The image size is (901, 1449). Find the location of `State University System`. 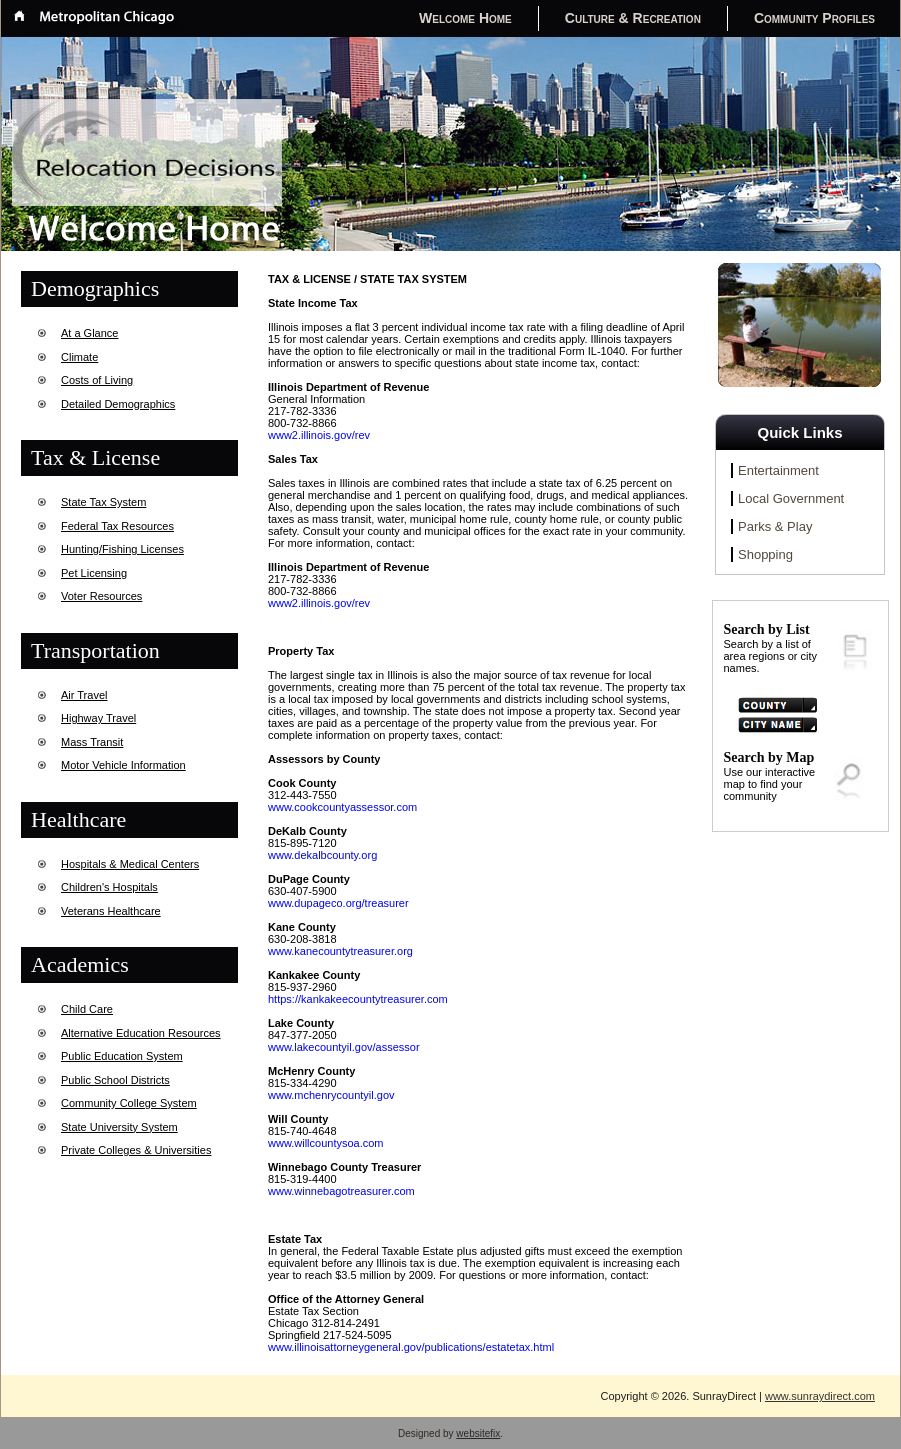

State University System is located at coordinates (119, 1127).